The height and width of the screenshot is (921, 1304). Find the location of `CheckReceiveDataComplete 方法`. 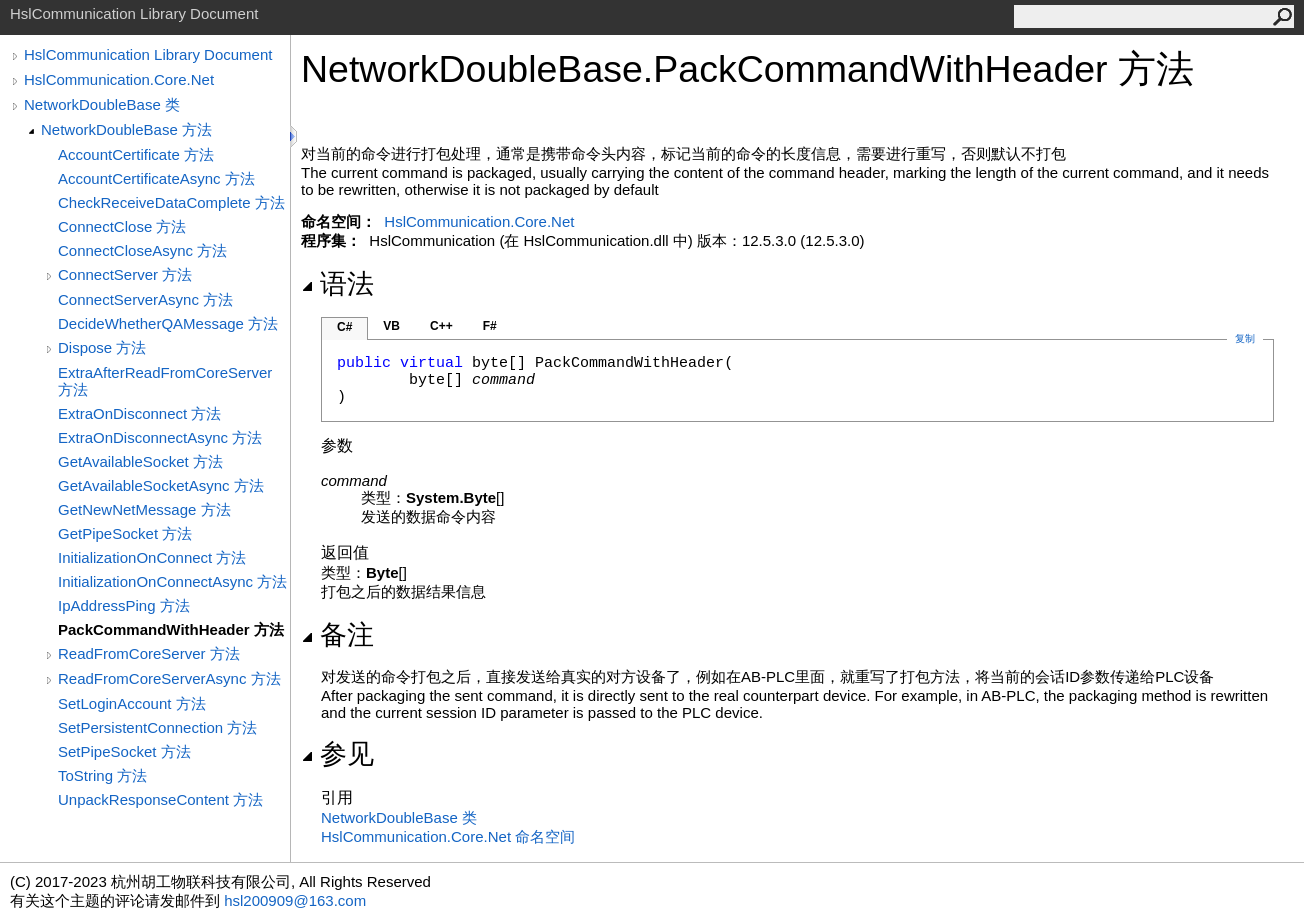

CheckReceiveDataComplete 方法 is located at coordinates (171, 202).